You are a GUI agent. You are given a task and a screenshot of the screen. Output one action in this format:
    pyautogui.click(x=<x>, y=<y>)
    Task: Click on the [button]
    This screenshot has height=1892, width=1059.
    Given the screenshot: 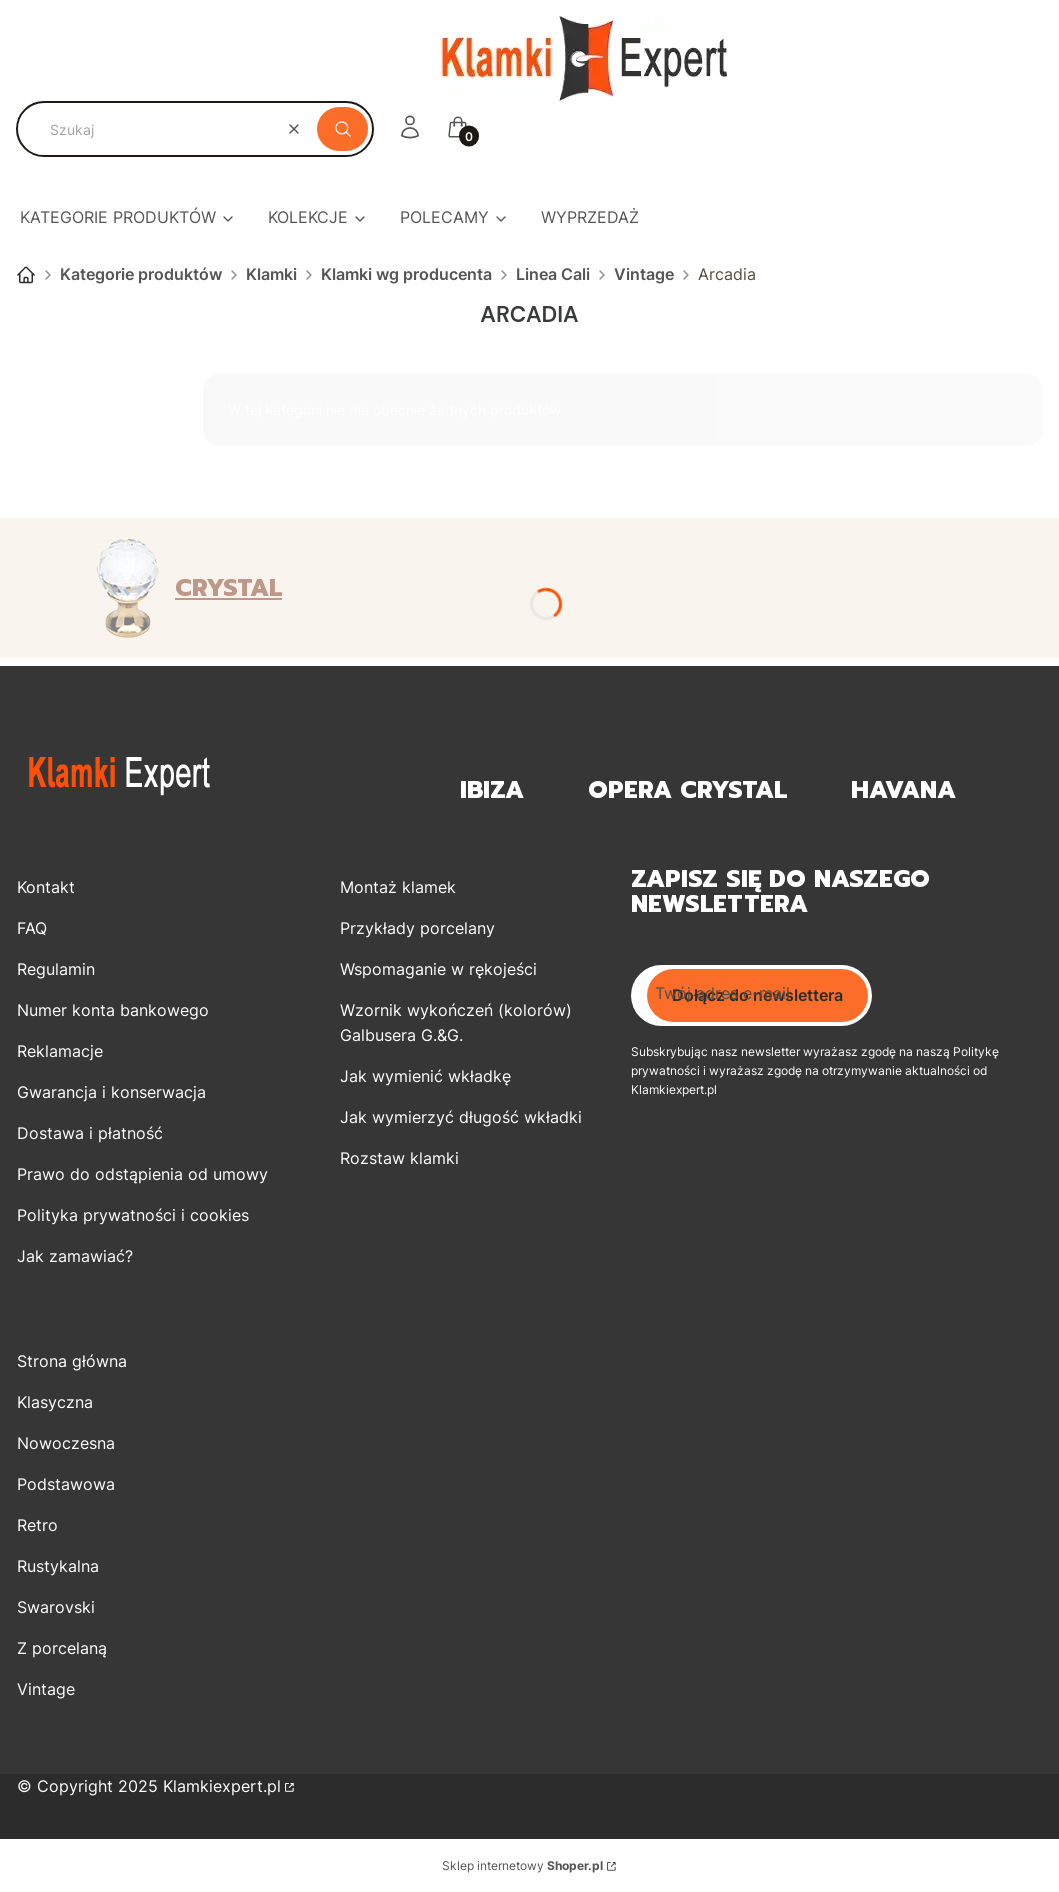 What is the action you would take?
    pyautogui.click(x=342, y=129)
    